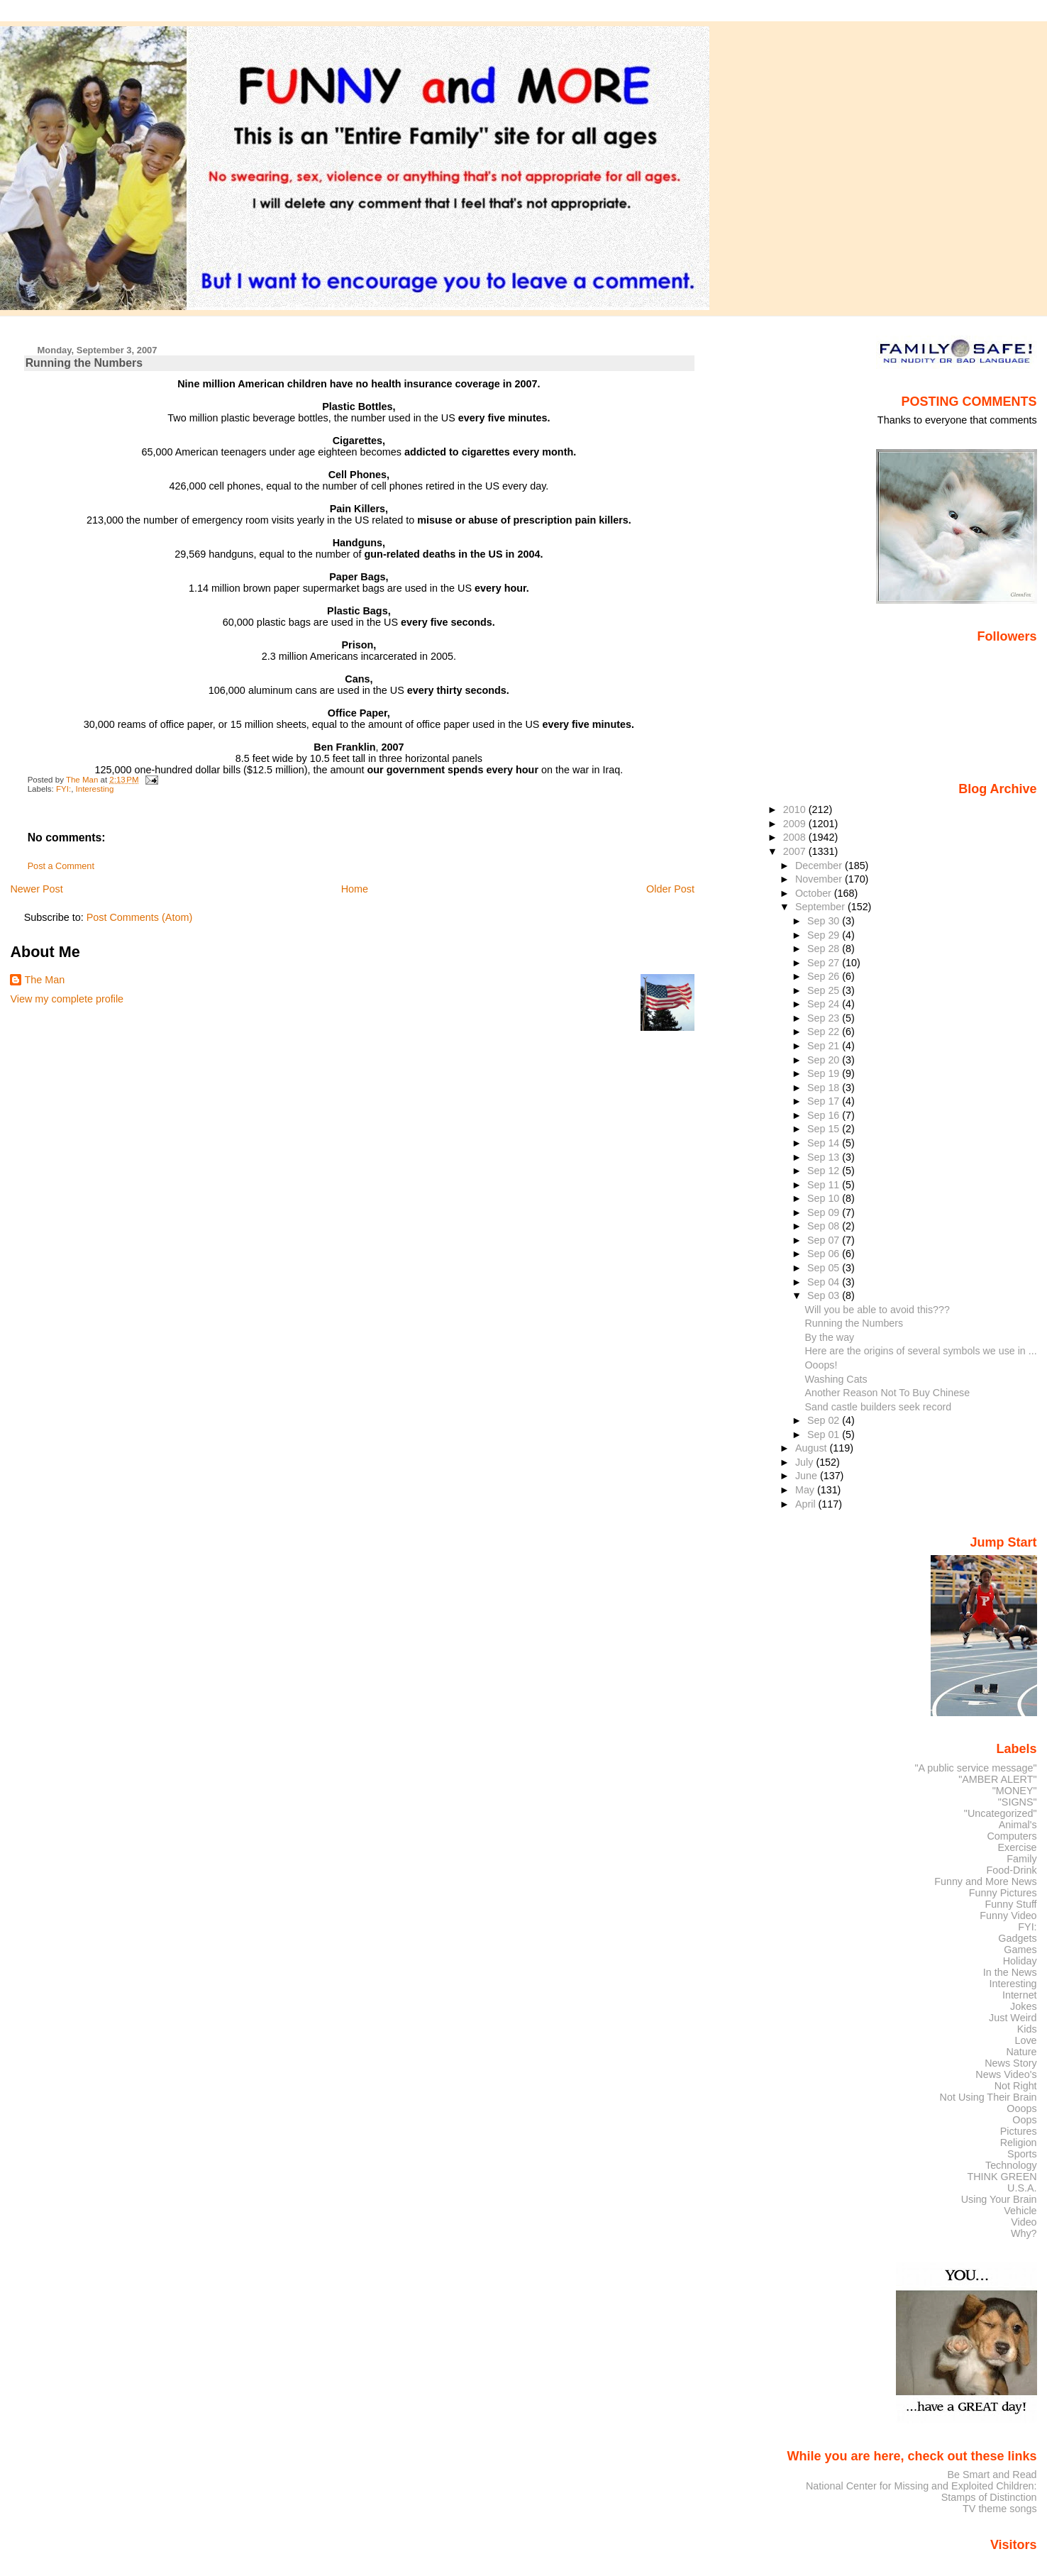  Describe the element at coordinates (805, 1462) in the screenshot. I see `July` at that location.